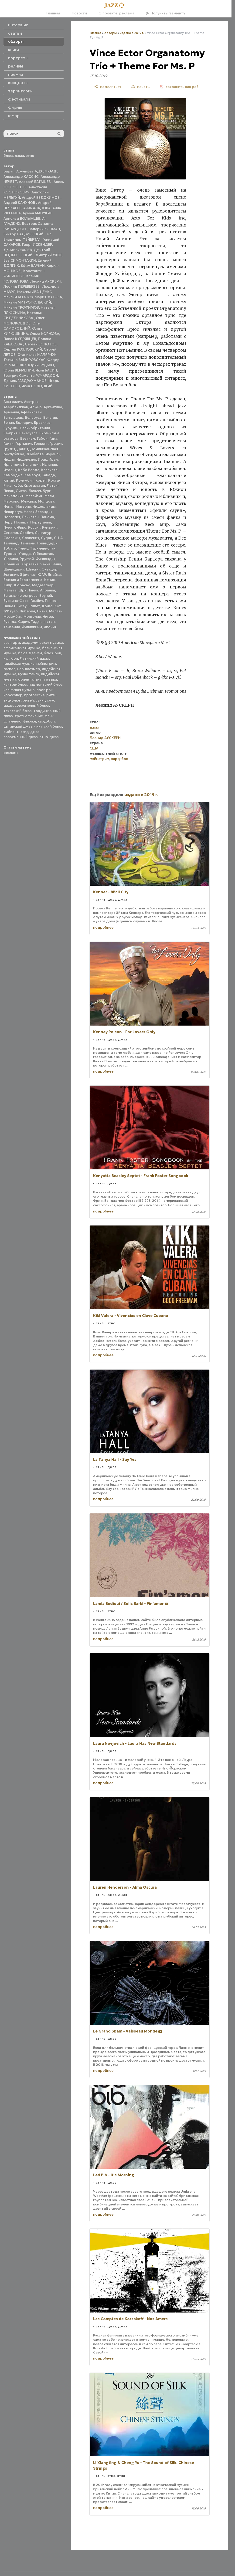  I want to click on Румыния, so click(49, 527).